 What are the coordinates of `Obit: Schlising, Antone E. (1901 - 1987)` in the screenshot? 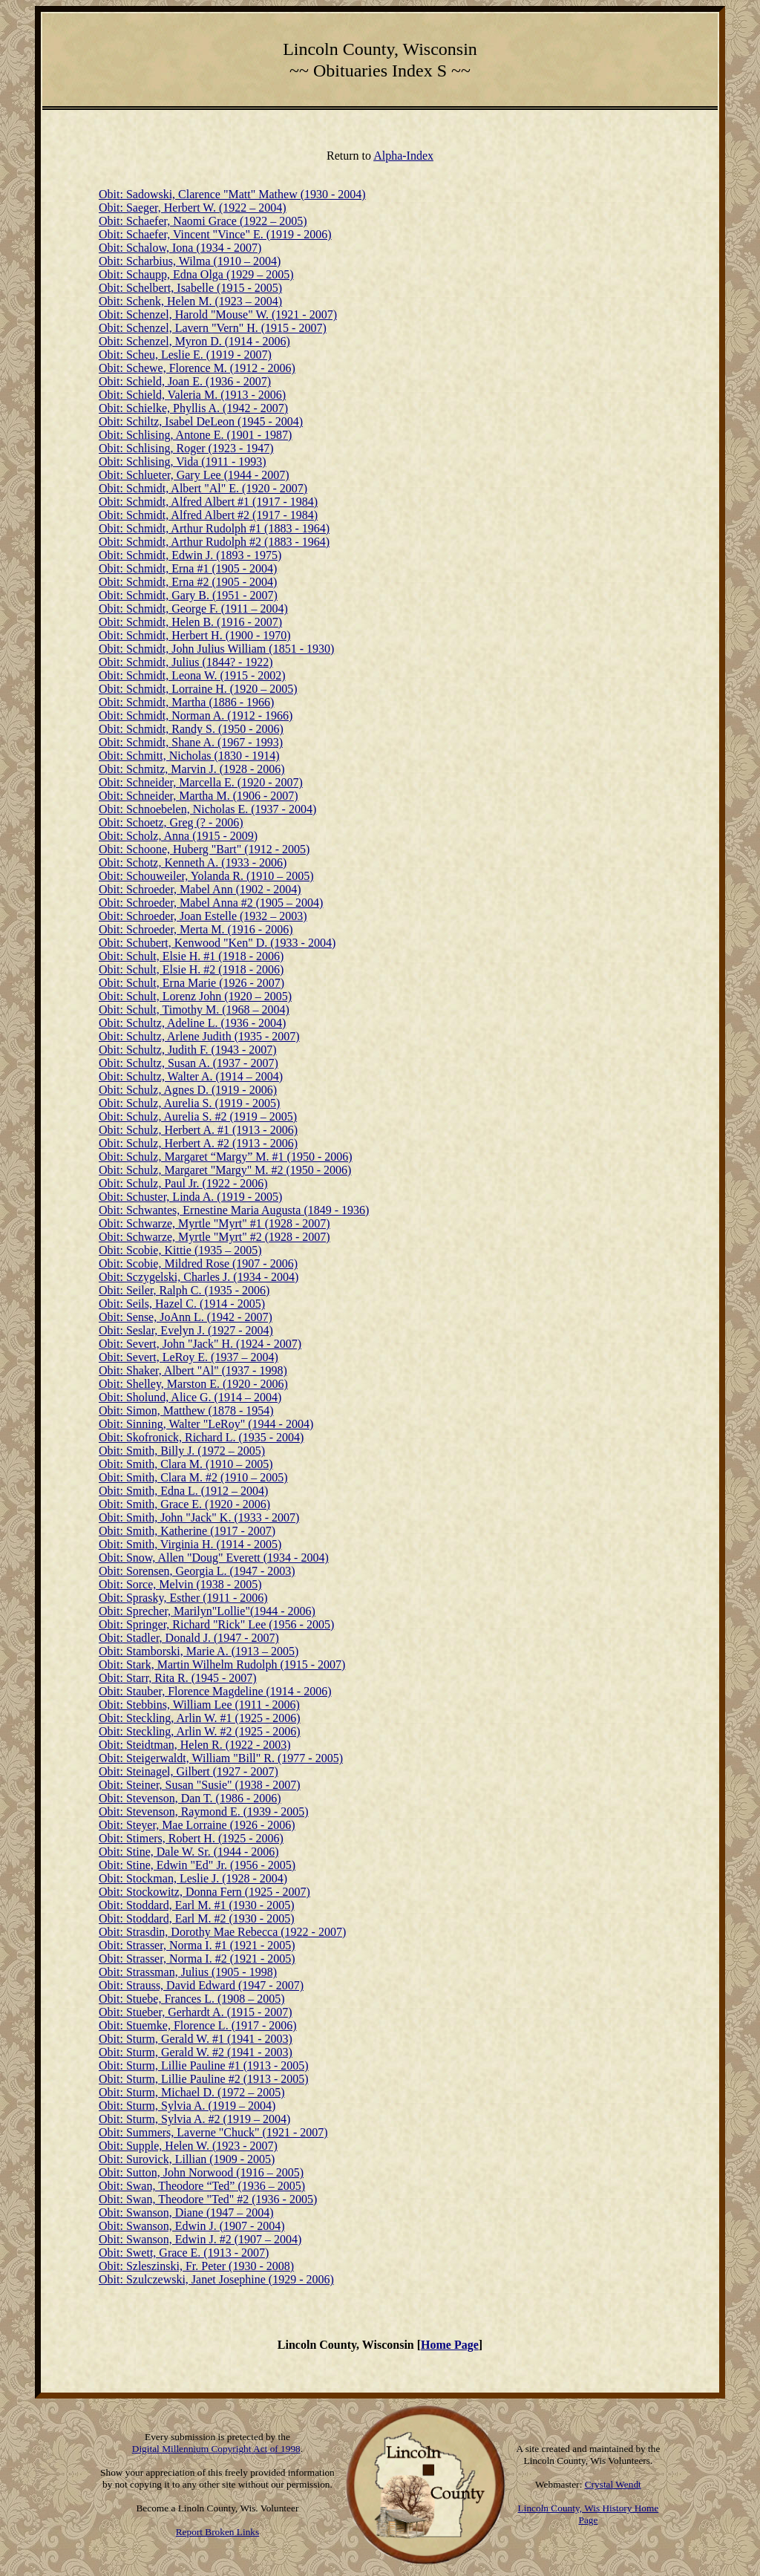 It's located at (195, 434).